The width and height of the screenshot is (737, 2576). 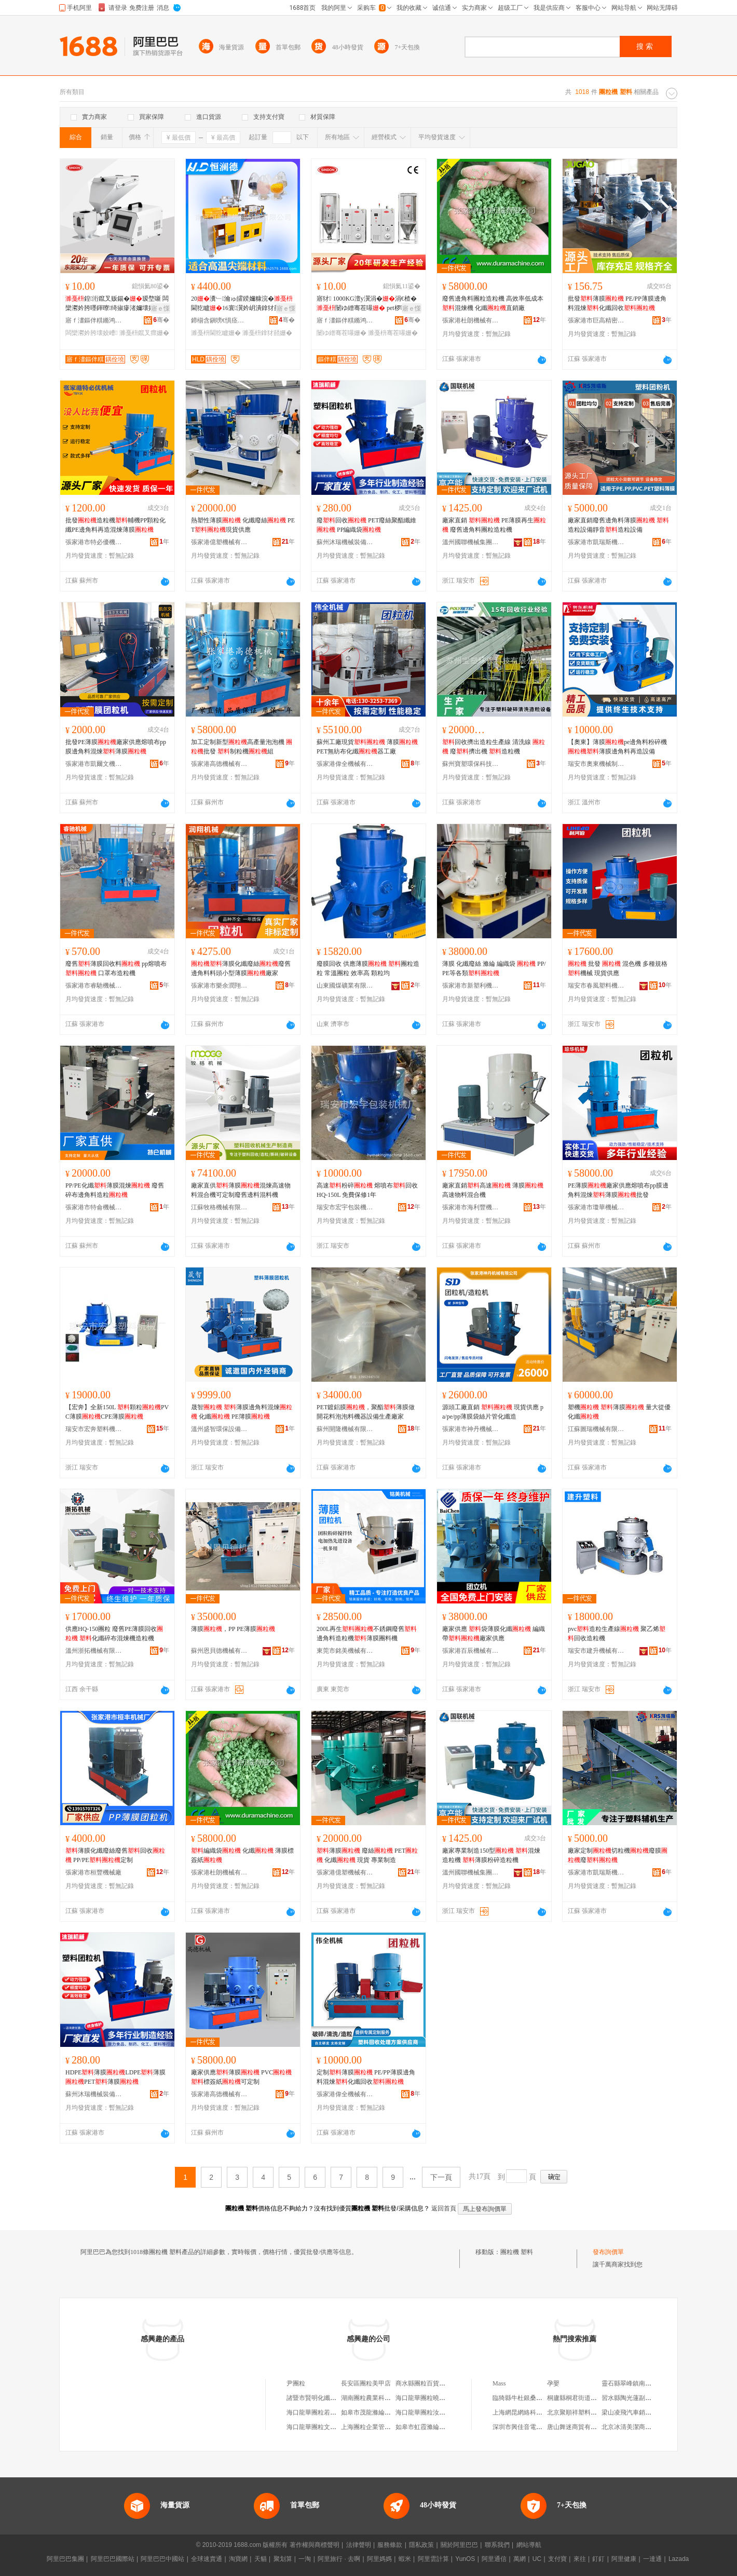 What do you see at coordinates (459, 2544) in the screenshot?
I see `關於阿里巴巴` at bounding box center [459, 2544].